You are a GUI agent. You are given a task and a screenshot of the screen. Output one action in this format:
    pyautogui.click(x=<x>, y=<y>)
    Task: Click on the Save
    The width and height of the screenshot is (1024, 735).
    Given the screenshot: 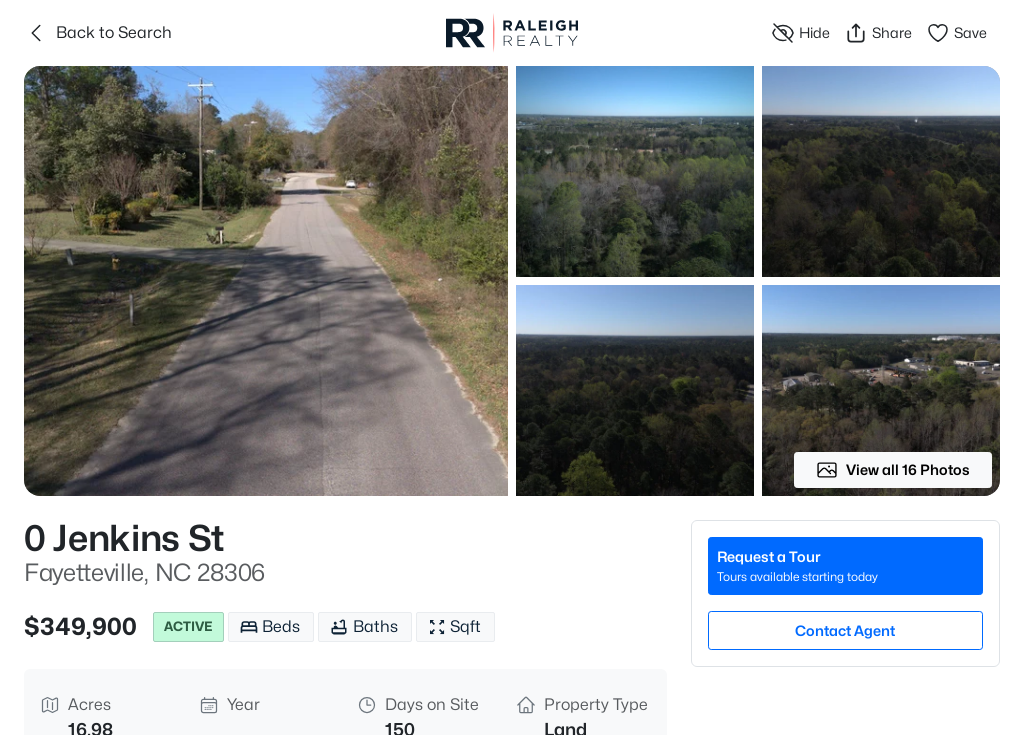 What is the action you would take?
    pyautogui.click(x=956, y=33)
    